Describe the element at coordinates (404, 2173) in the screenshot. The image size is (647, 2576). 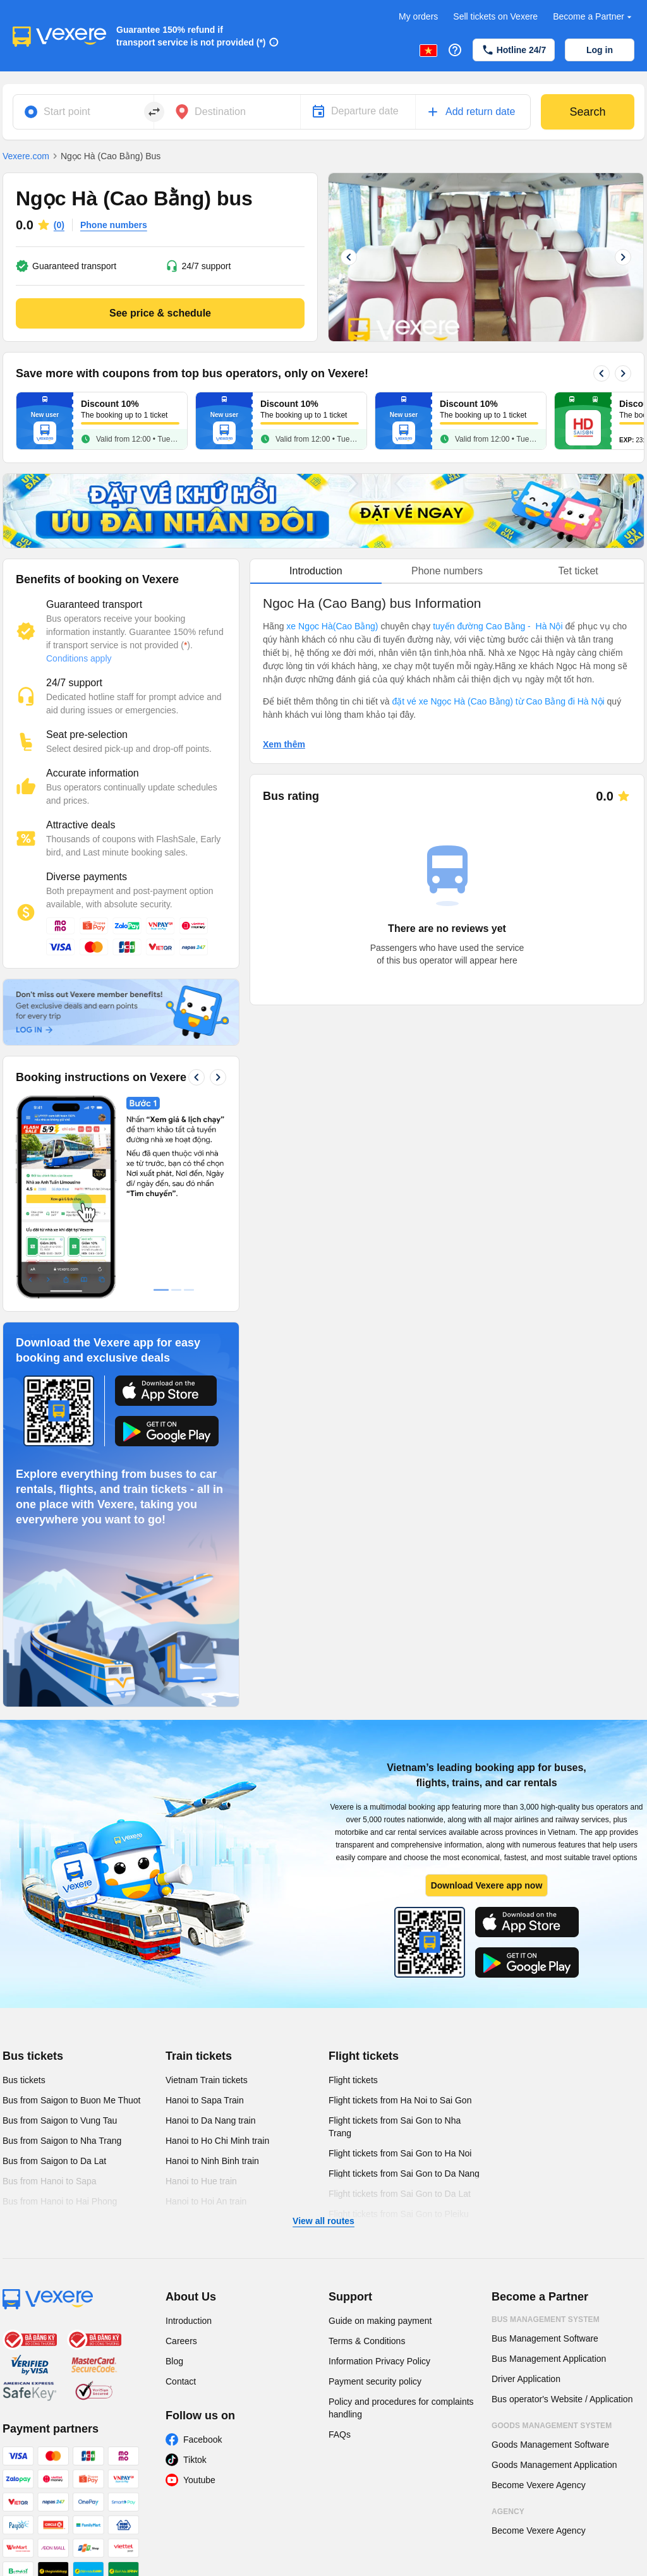
I see `Flight tickets from Sai Gon to Da Nang` at that location.